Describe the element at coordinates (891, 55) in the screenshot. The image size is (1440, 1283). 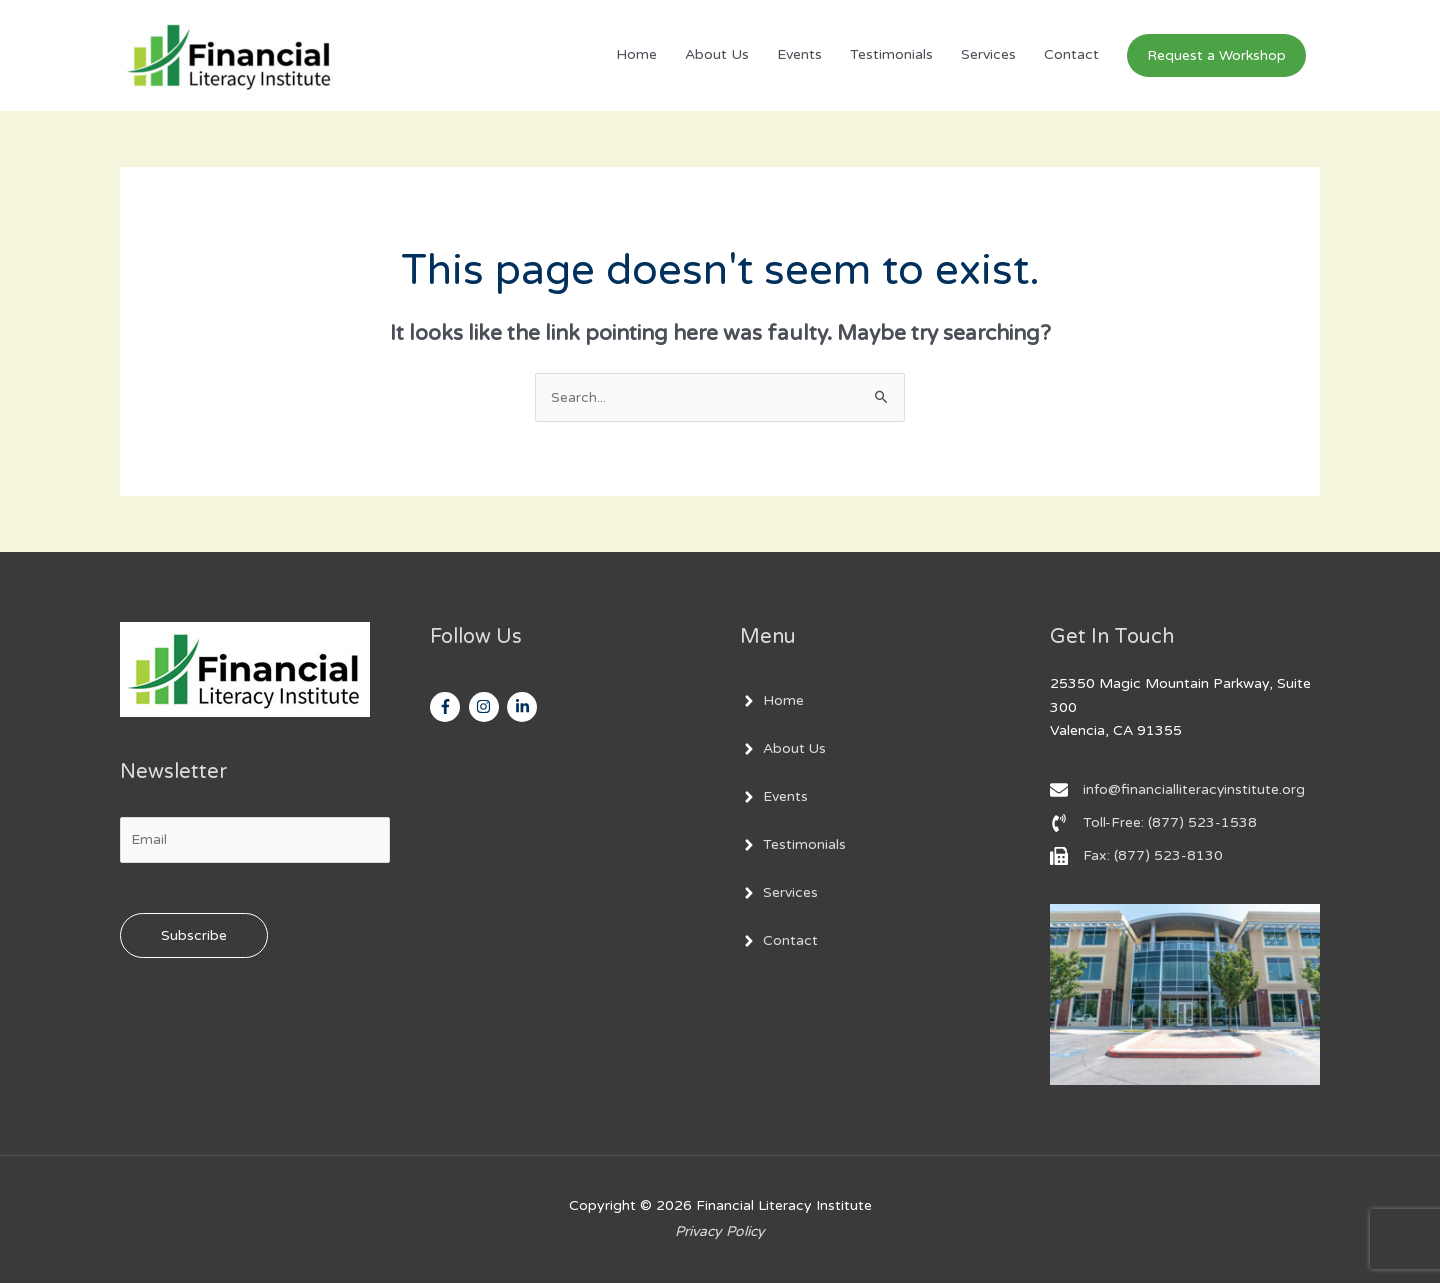
I see `Testimonials` at that location.